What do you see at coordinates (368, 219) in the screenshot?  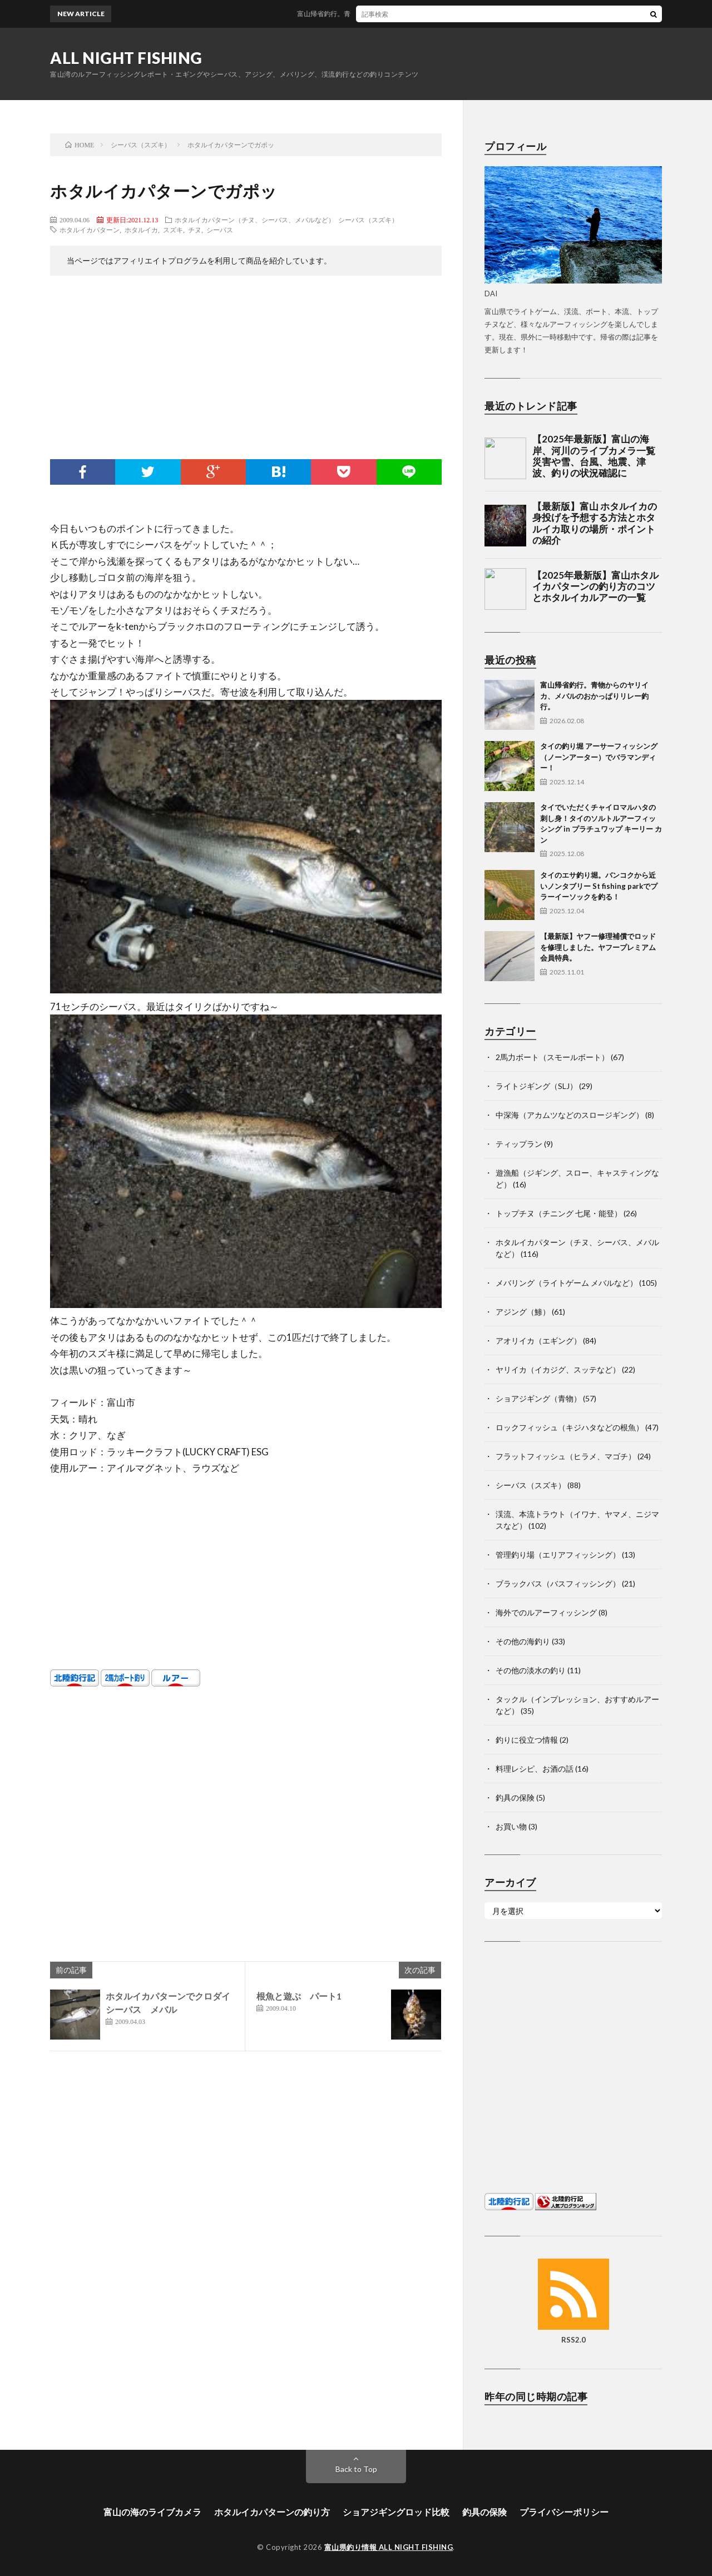 I see `シーバス（スズキ）` at bounding box center [368, 219].